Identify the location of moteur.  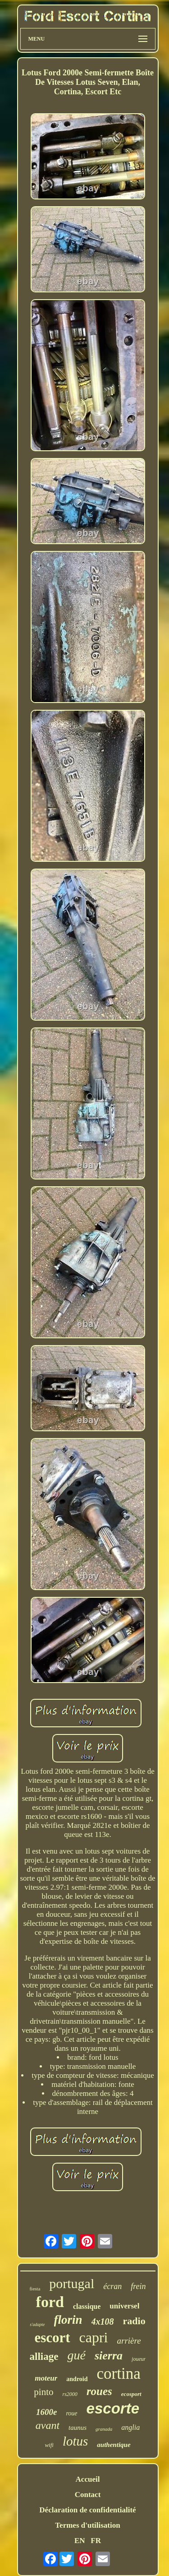
(46, 2378).